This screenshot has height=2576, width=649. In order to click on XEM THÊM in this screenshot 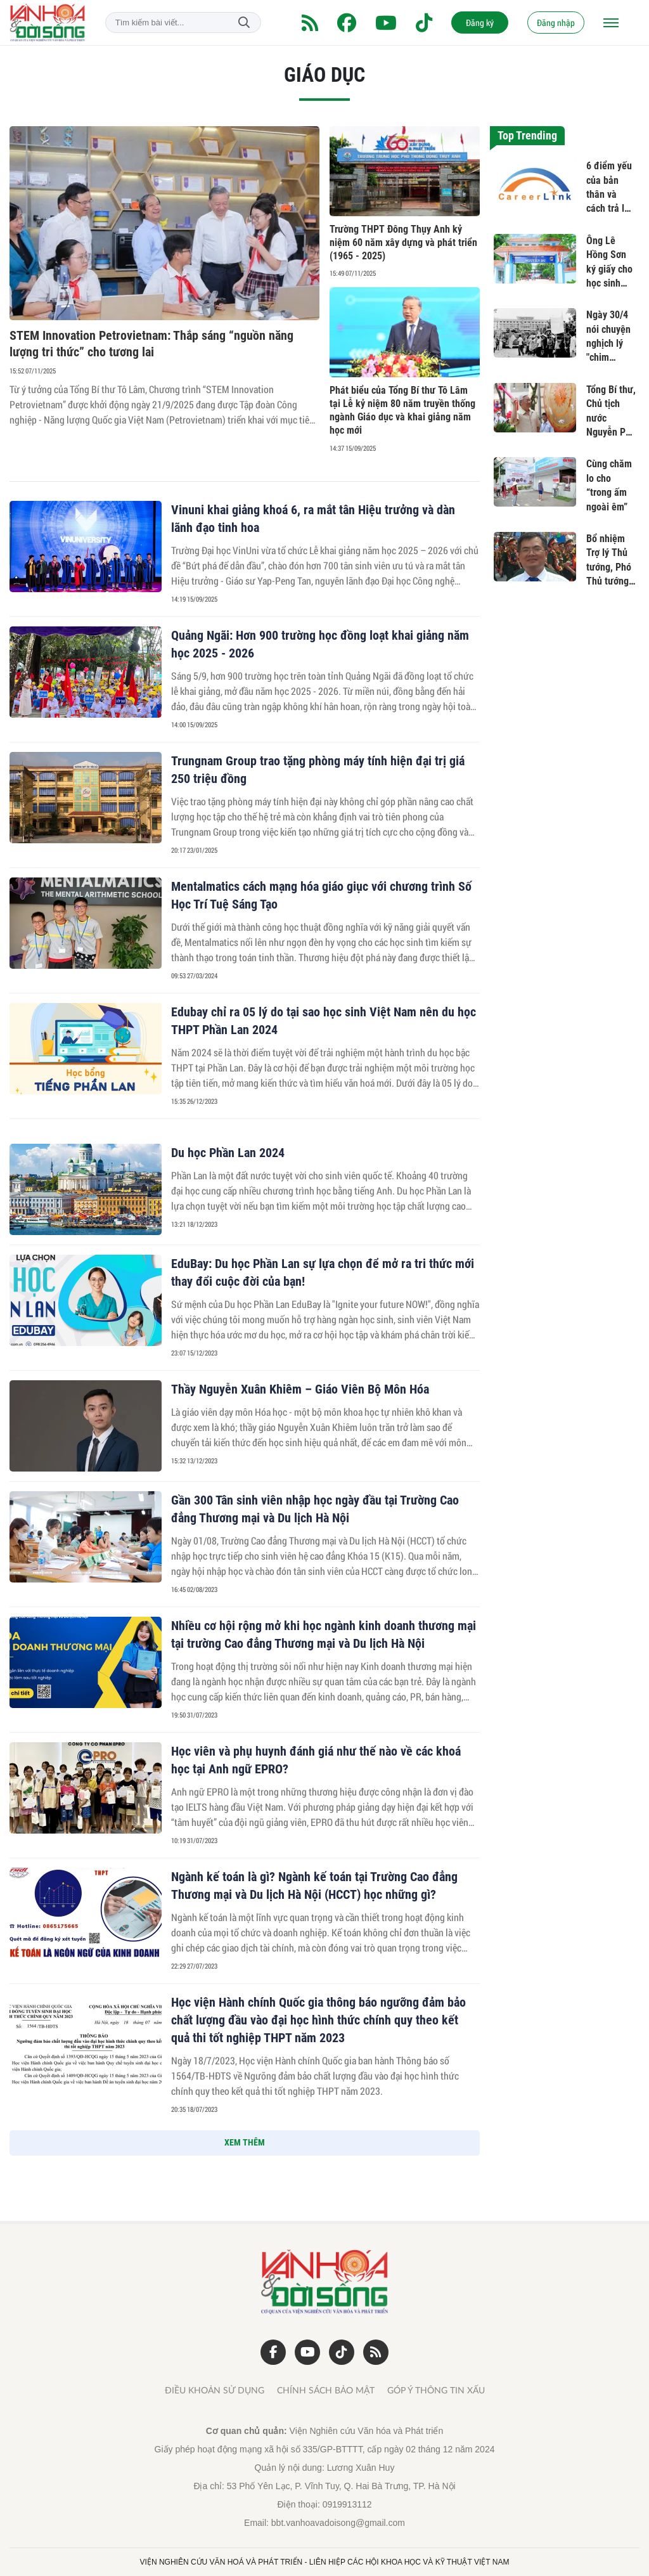, I will do `click(244, 2142)`.